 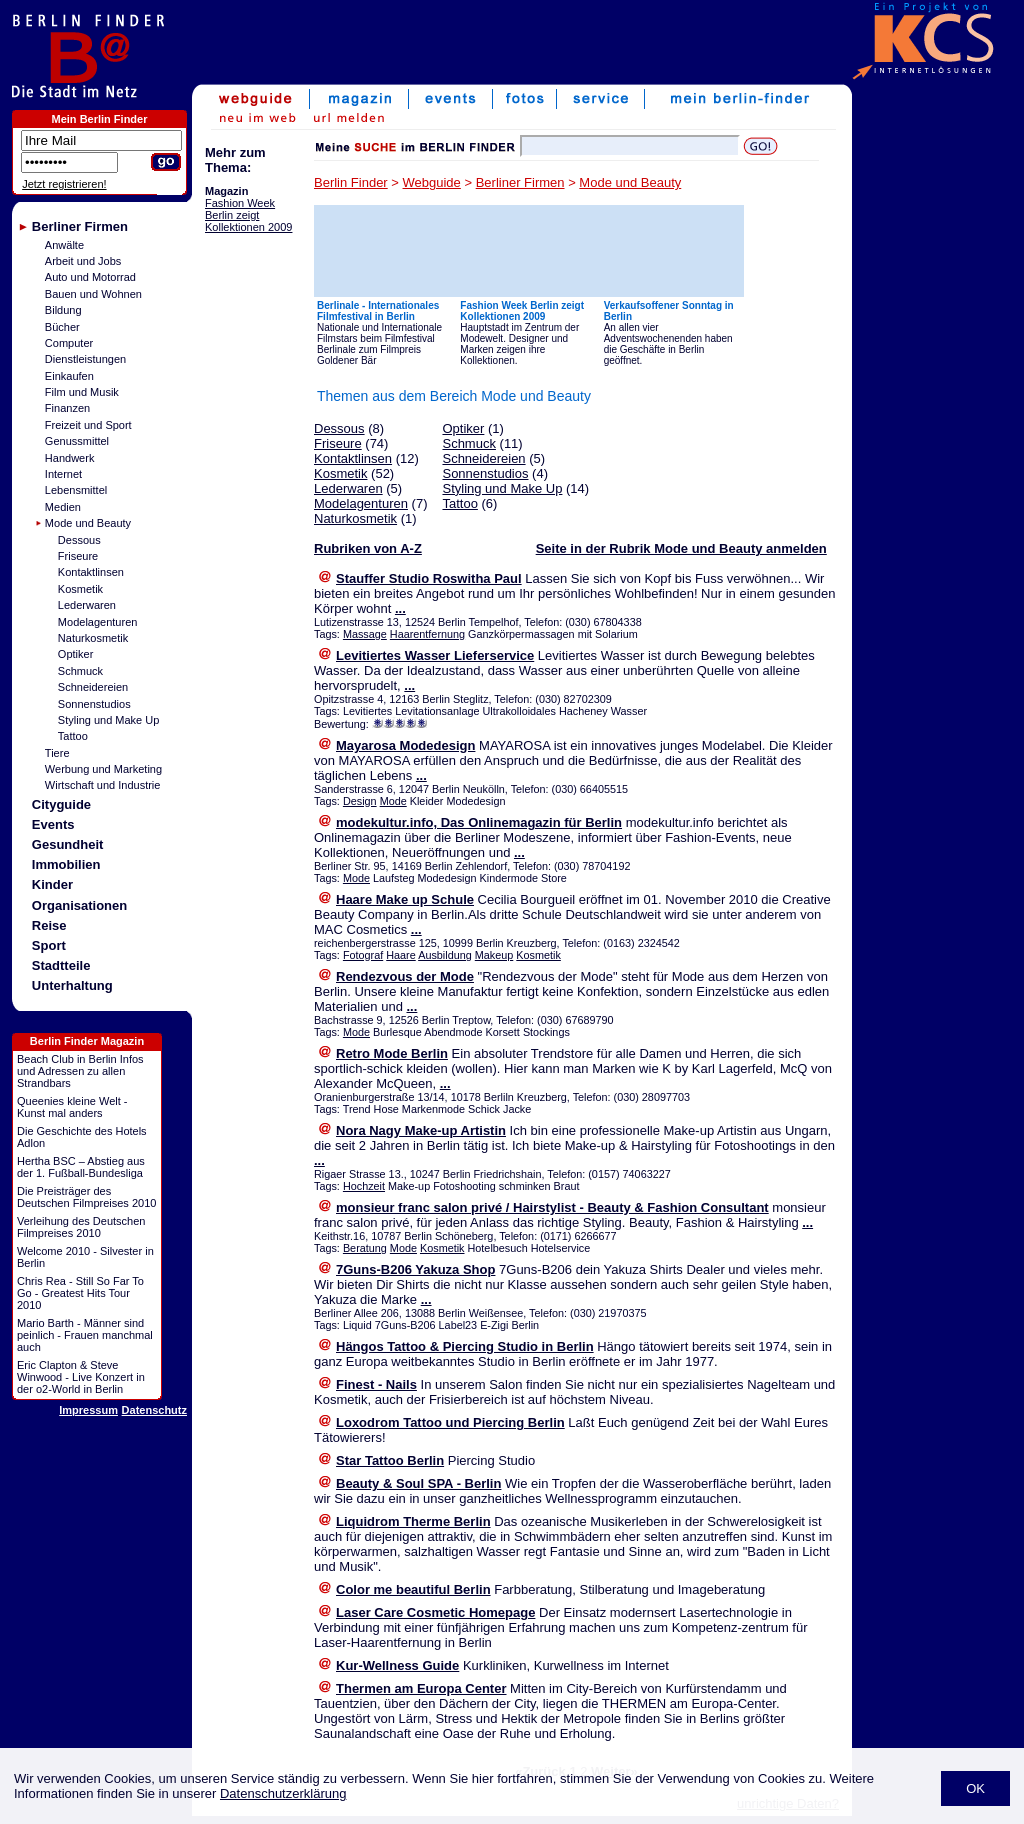 What do you see at coordinates (87, 605) in the screenshot?
I see `Lederwaren` at bounding box center [87, 605].